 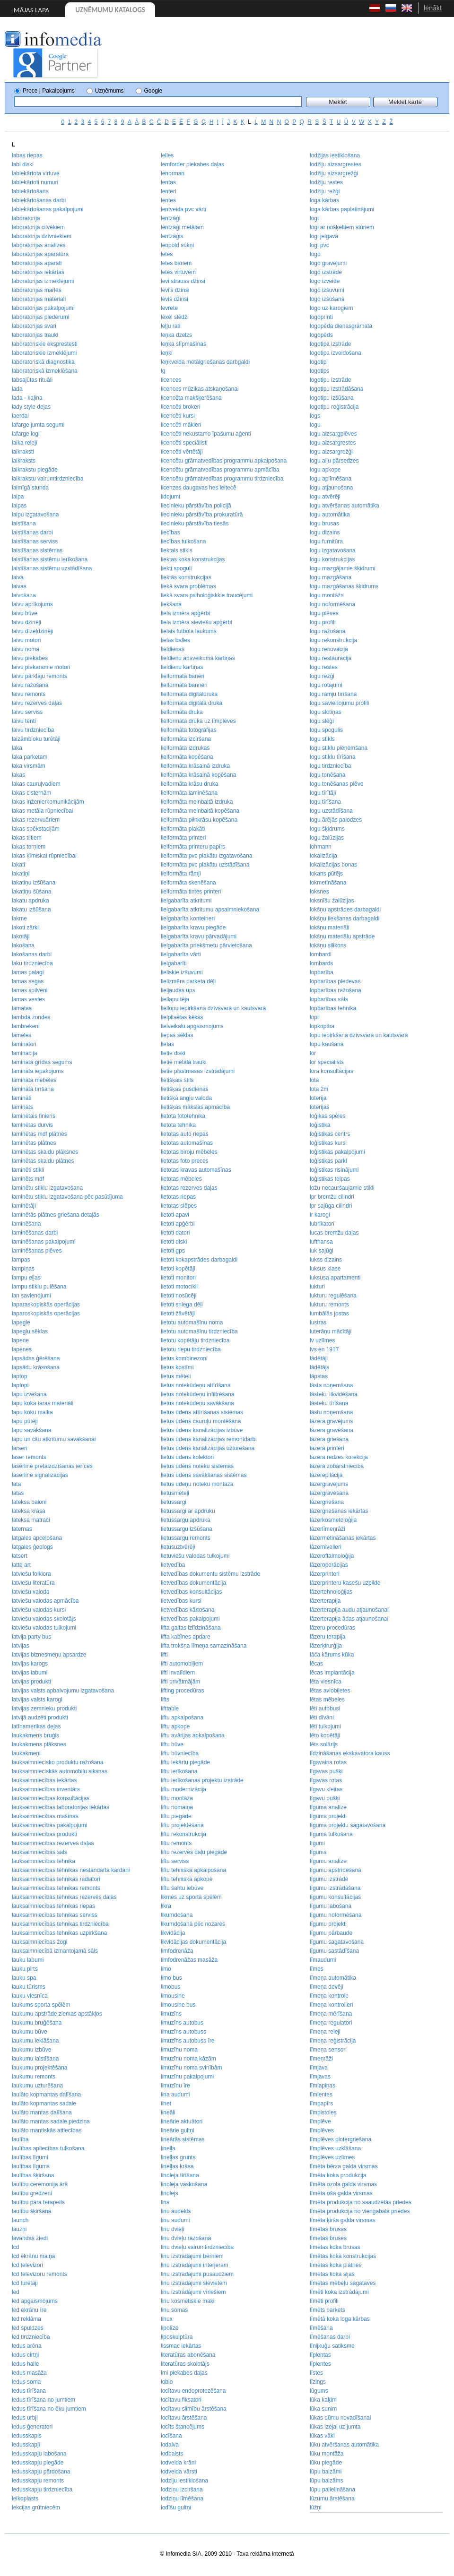 I want to click on liecinieku pārstāvība tiesās, so click(x=194, y=523).